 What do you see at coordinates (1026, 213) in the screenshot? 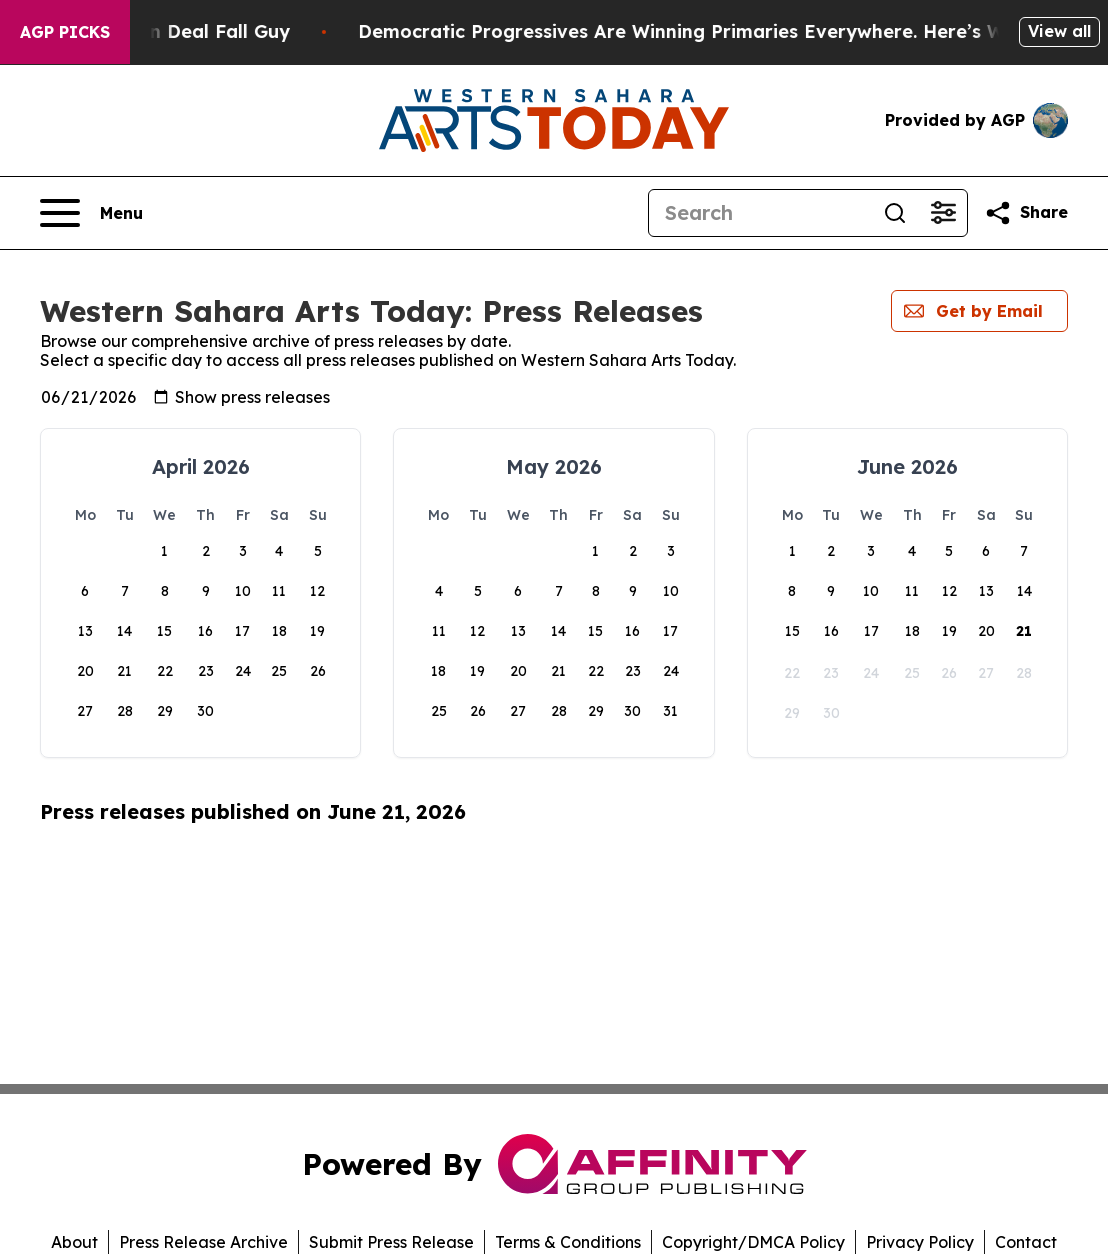
I see `[Share this page]` at bounding box center [1026, 213].